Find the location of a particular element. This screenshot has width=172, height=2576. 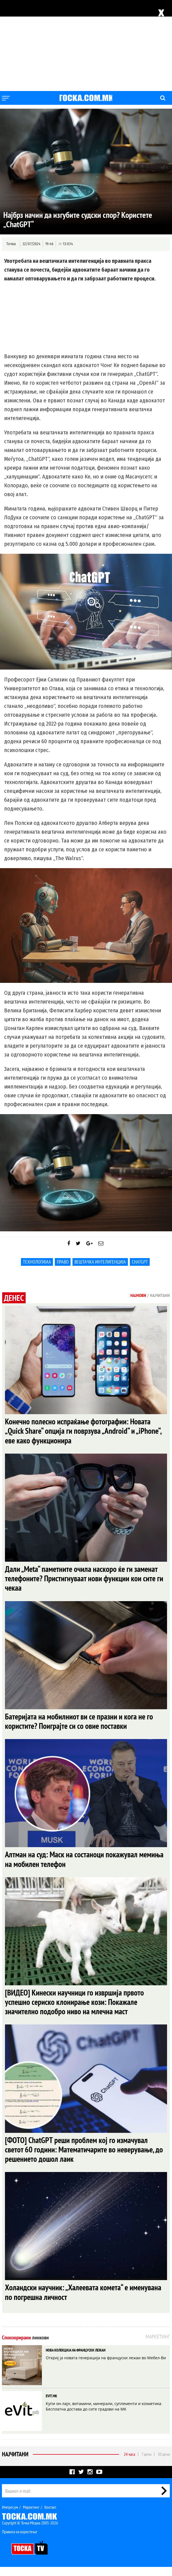

НОВА КОЛЕКЦИЈА НА ФРАНЦУСКИ ЛЕЖАИ is located at coordinates (76, 2359).